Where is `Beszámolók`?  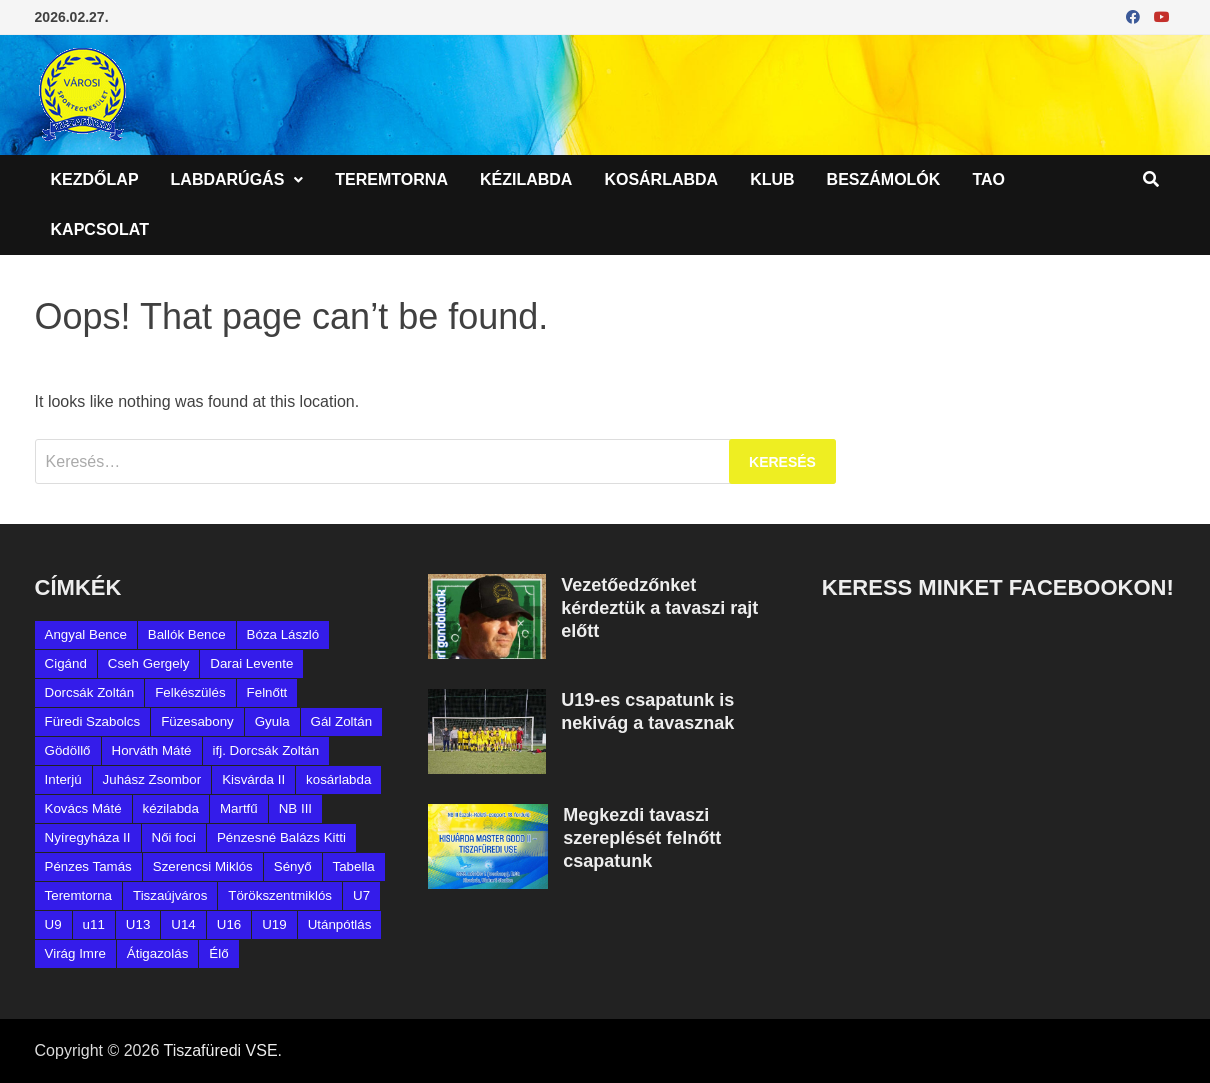
Beszámolók is located at coordinates (884, 179).